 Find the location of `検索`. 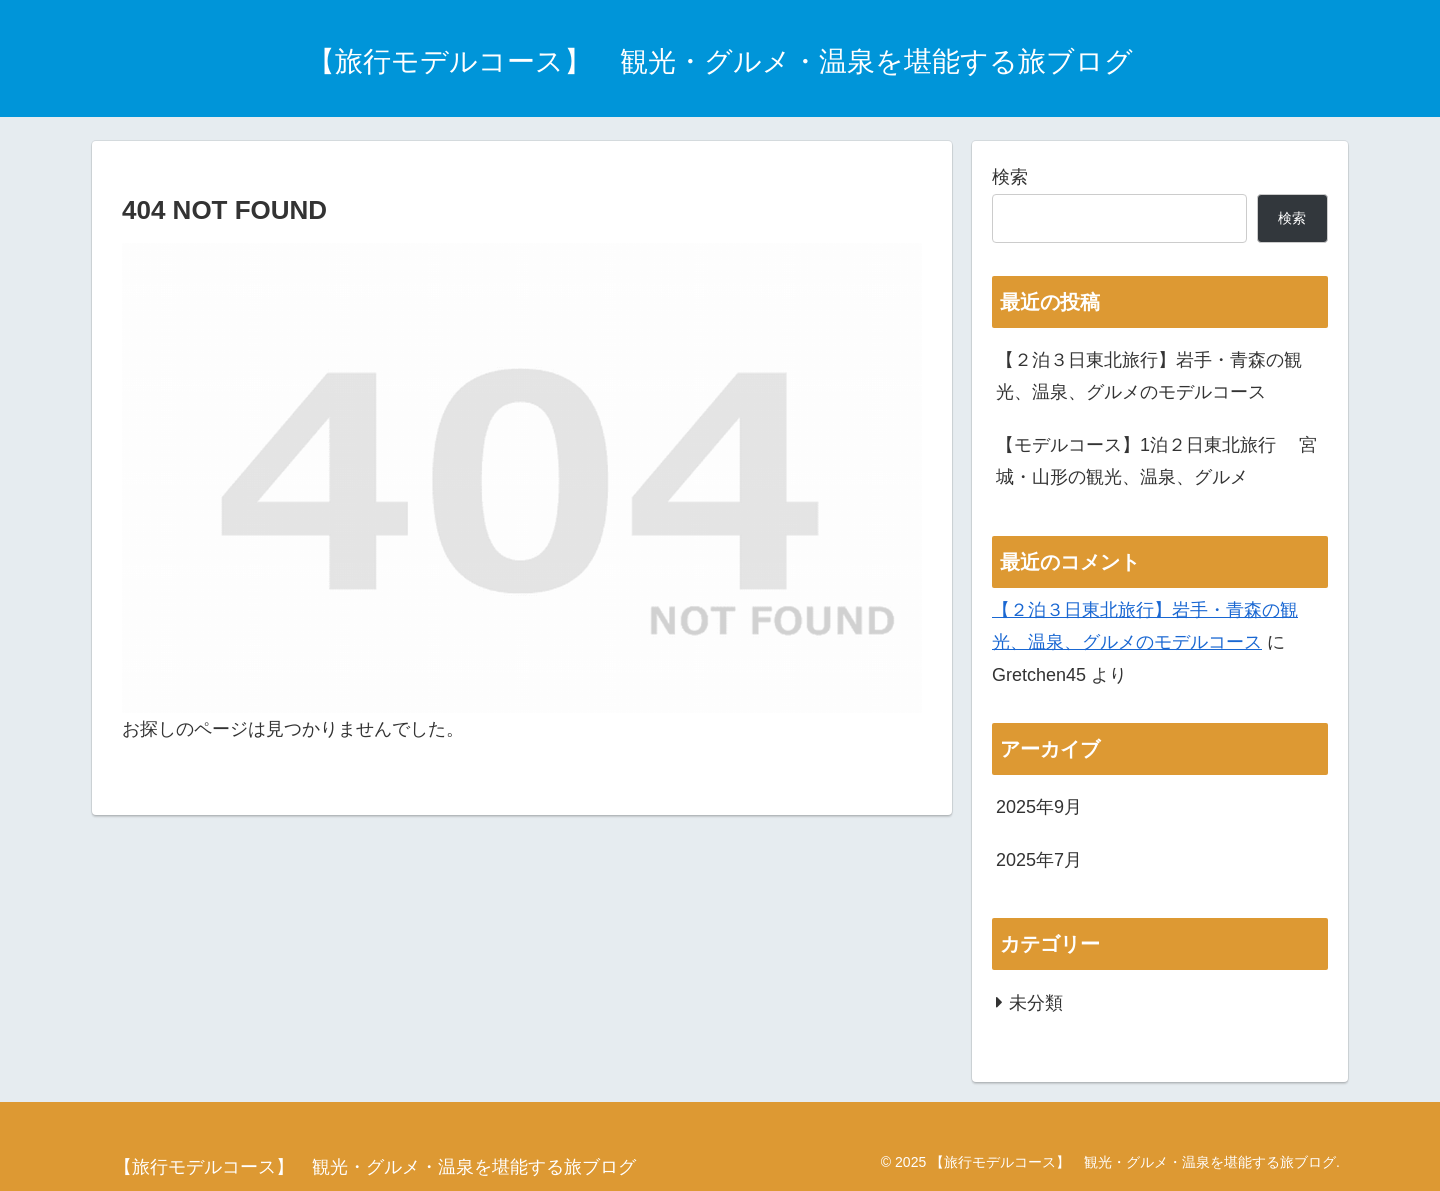

検索 is located at coordinates (1010, 177).